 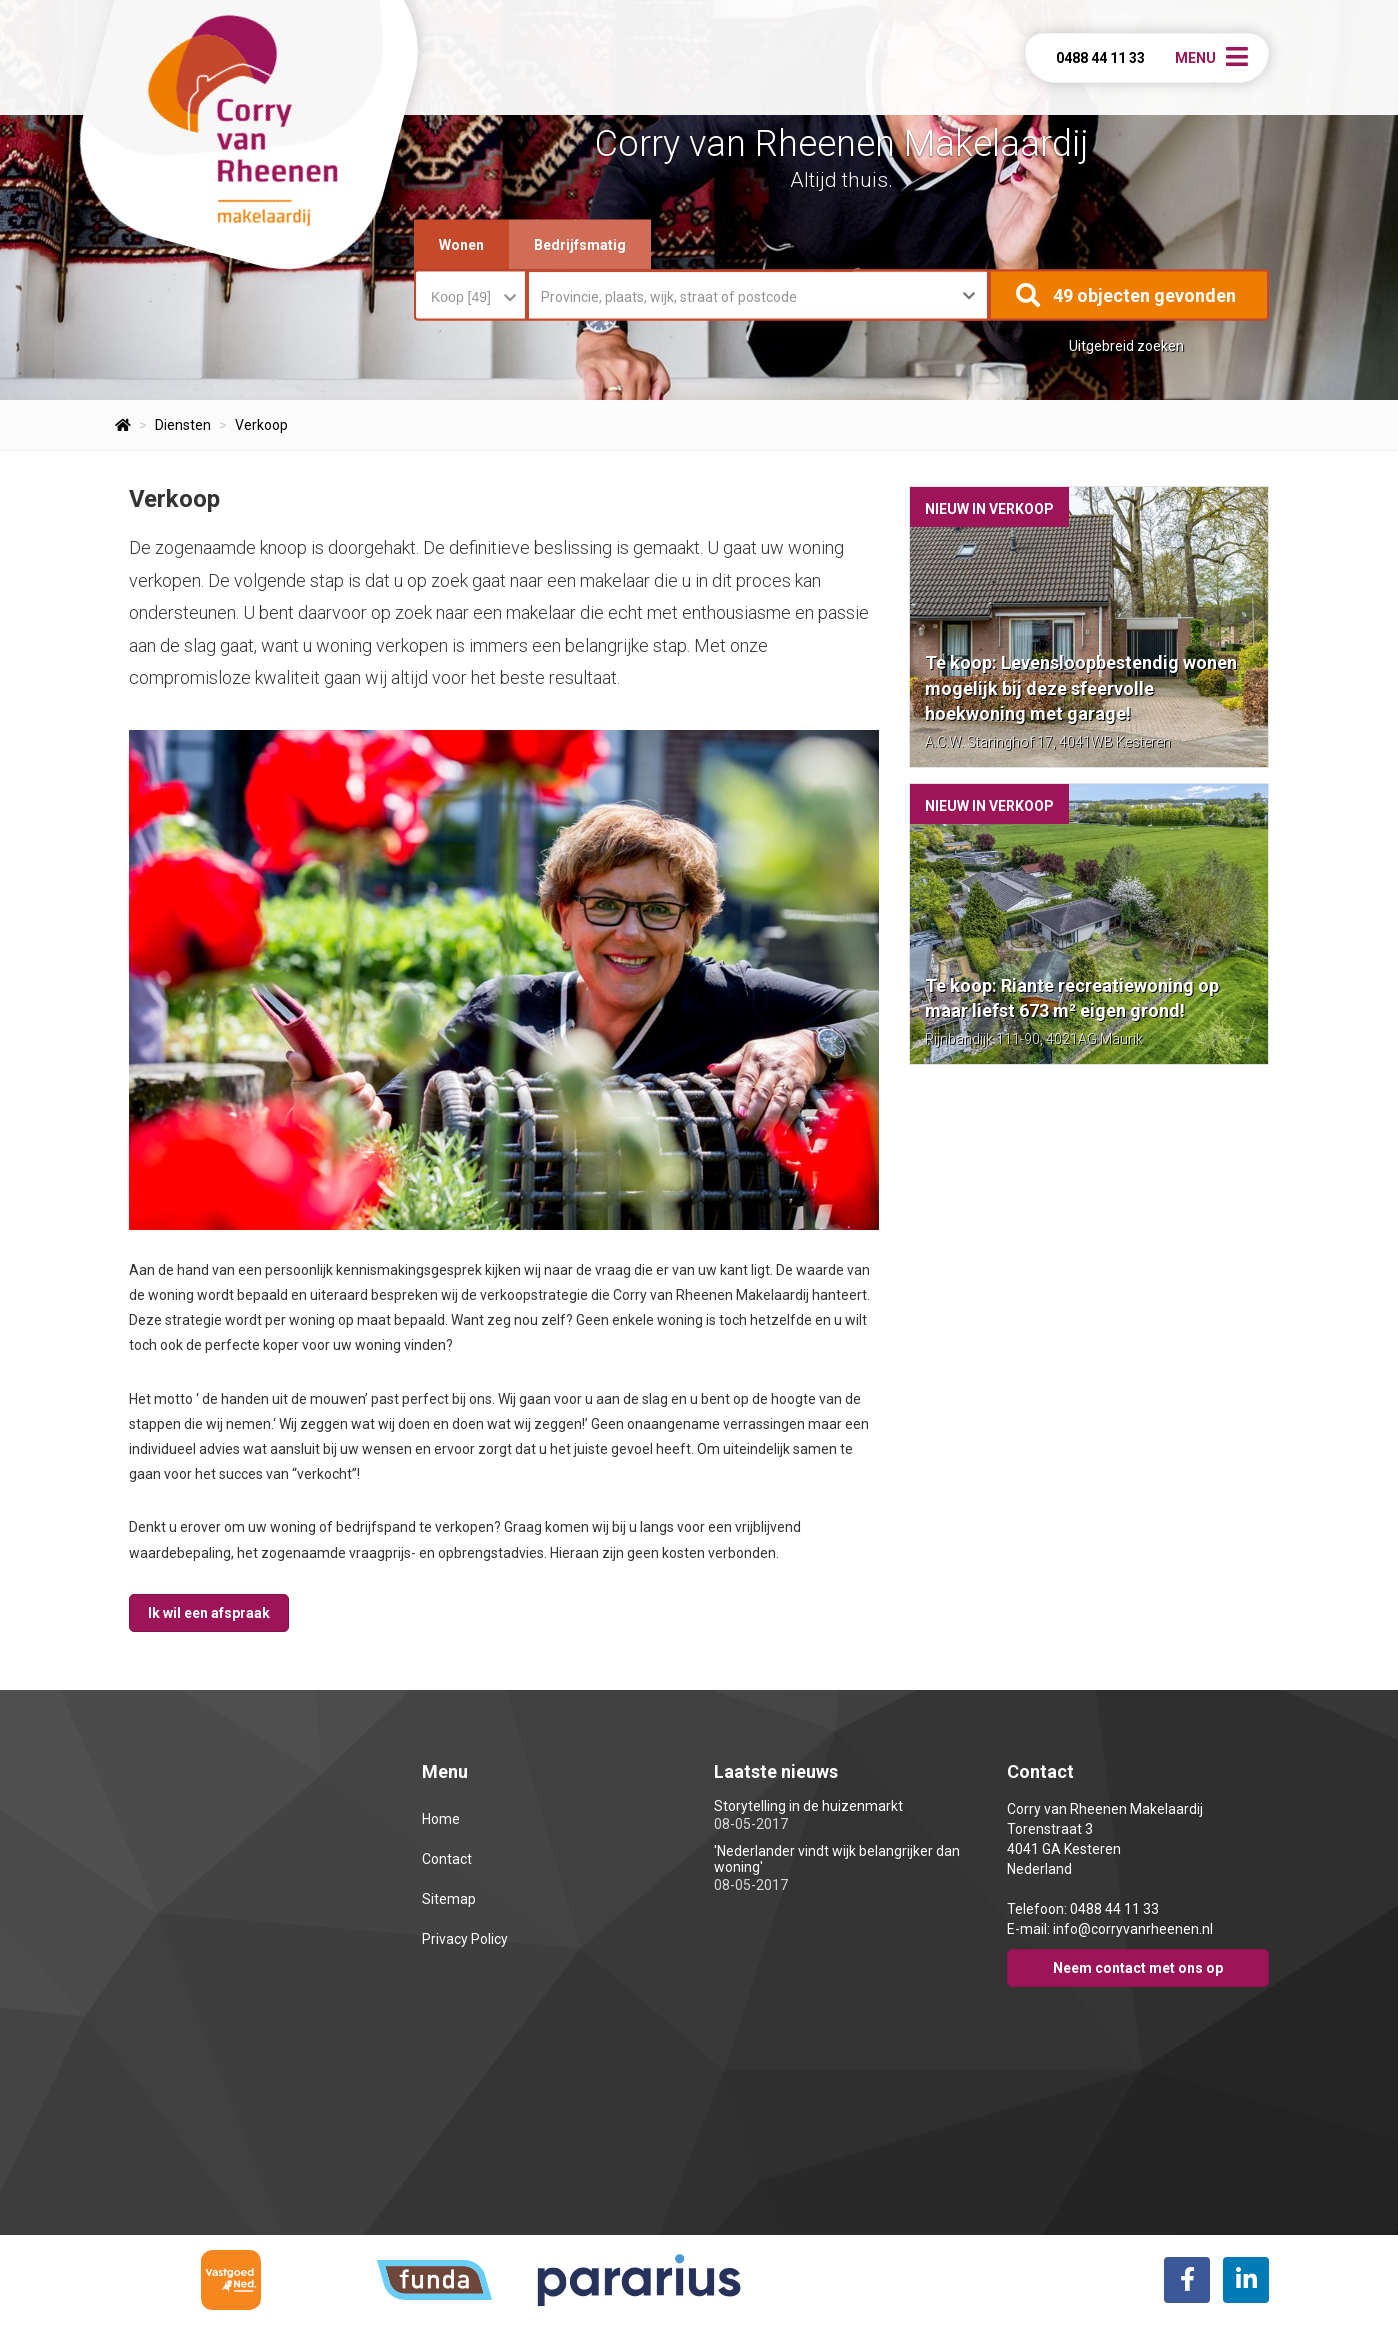 I want to click on Ik wil een afspraak, so click(x=209, y=1613).